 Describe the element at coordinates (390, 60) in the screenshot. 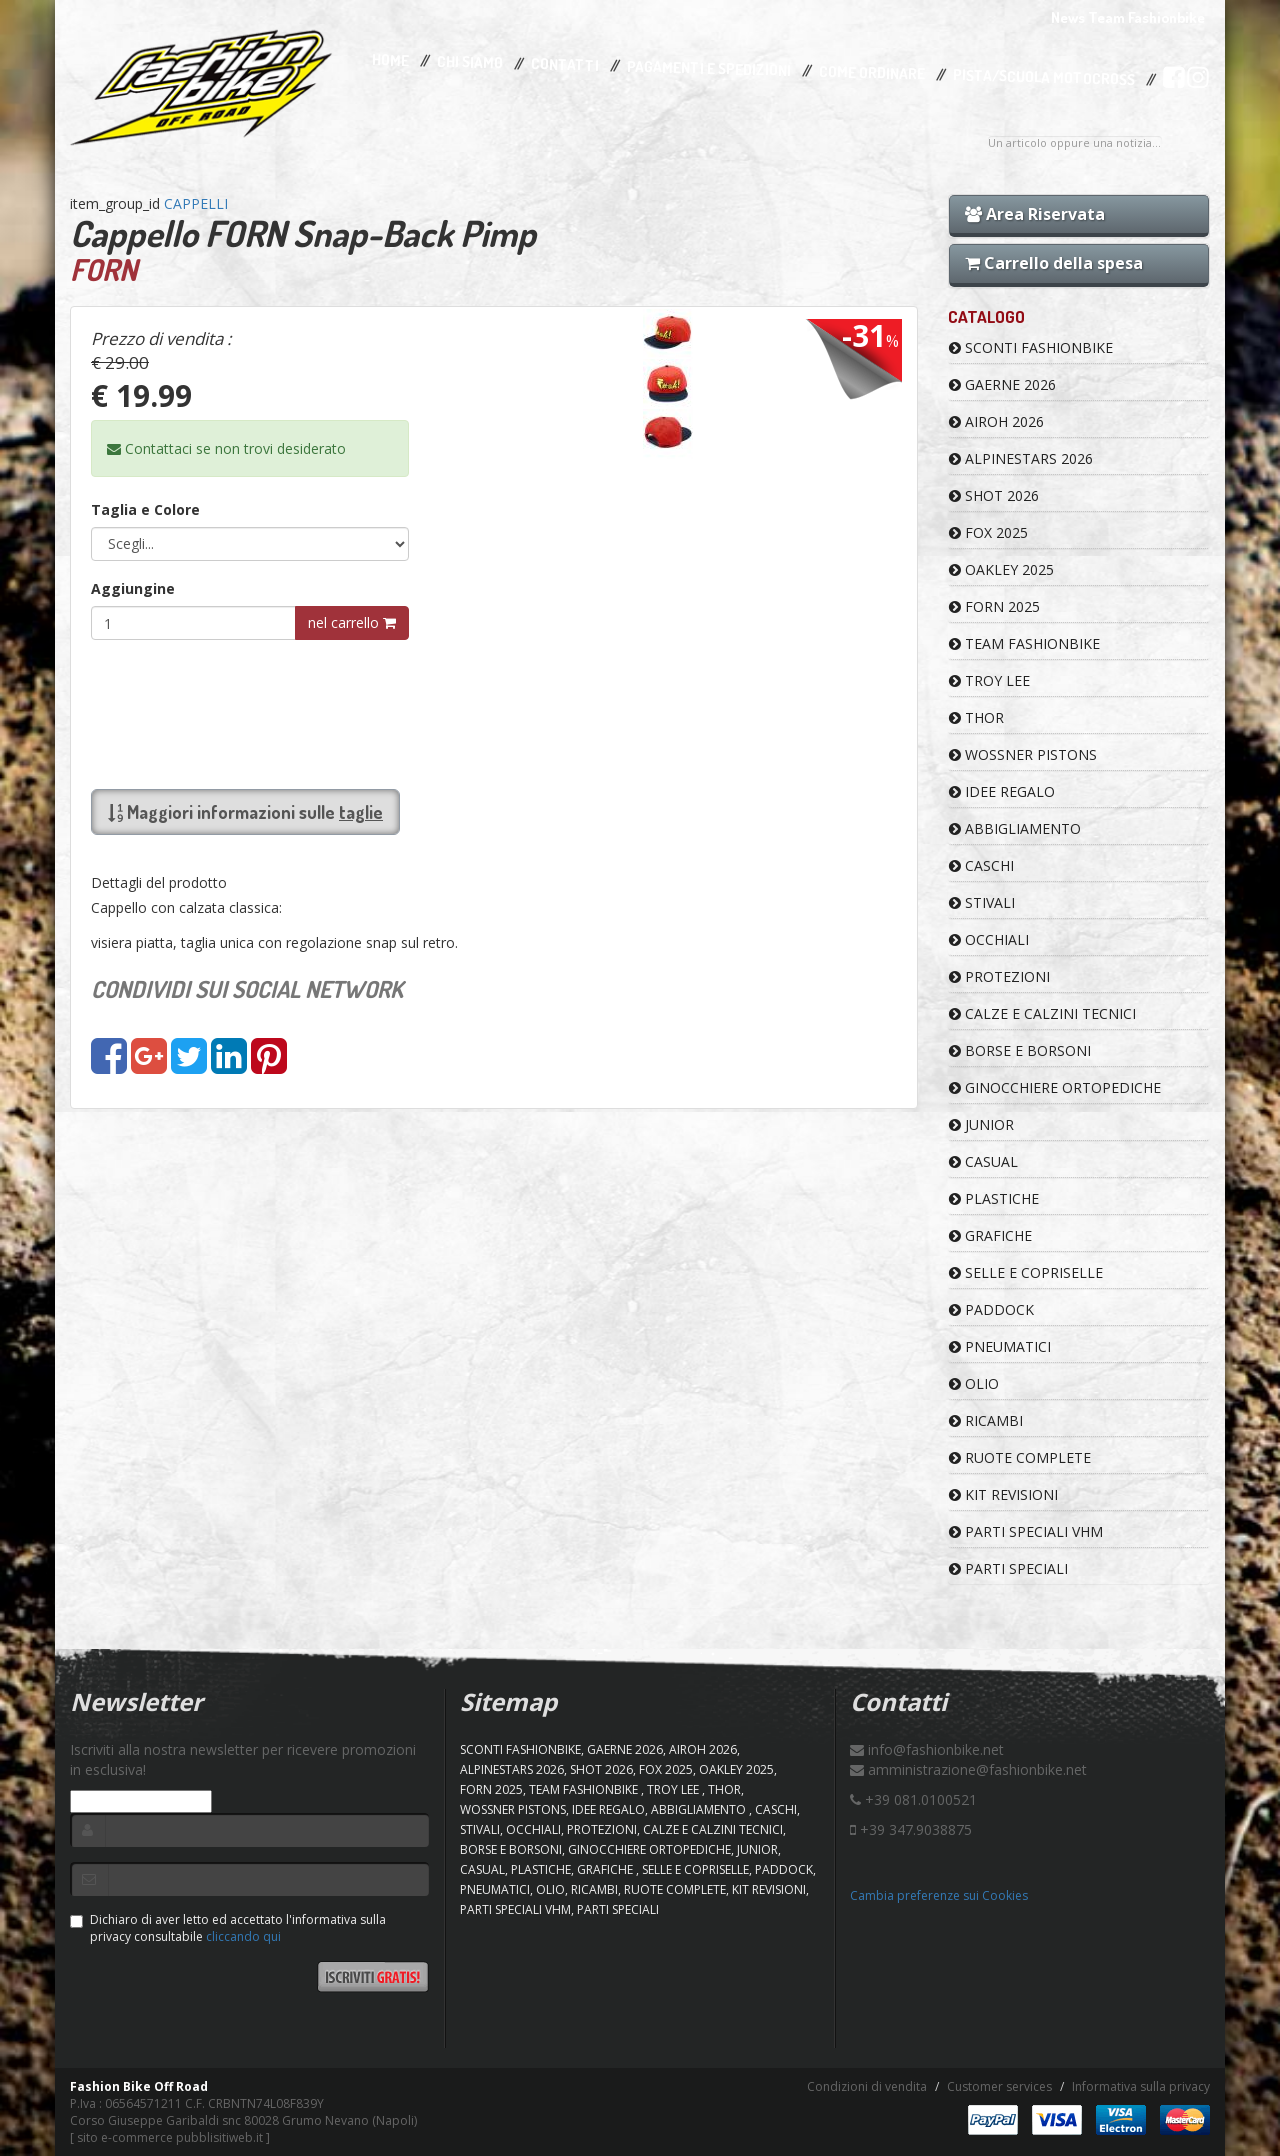

I see `Home` at that location.